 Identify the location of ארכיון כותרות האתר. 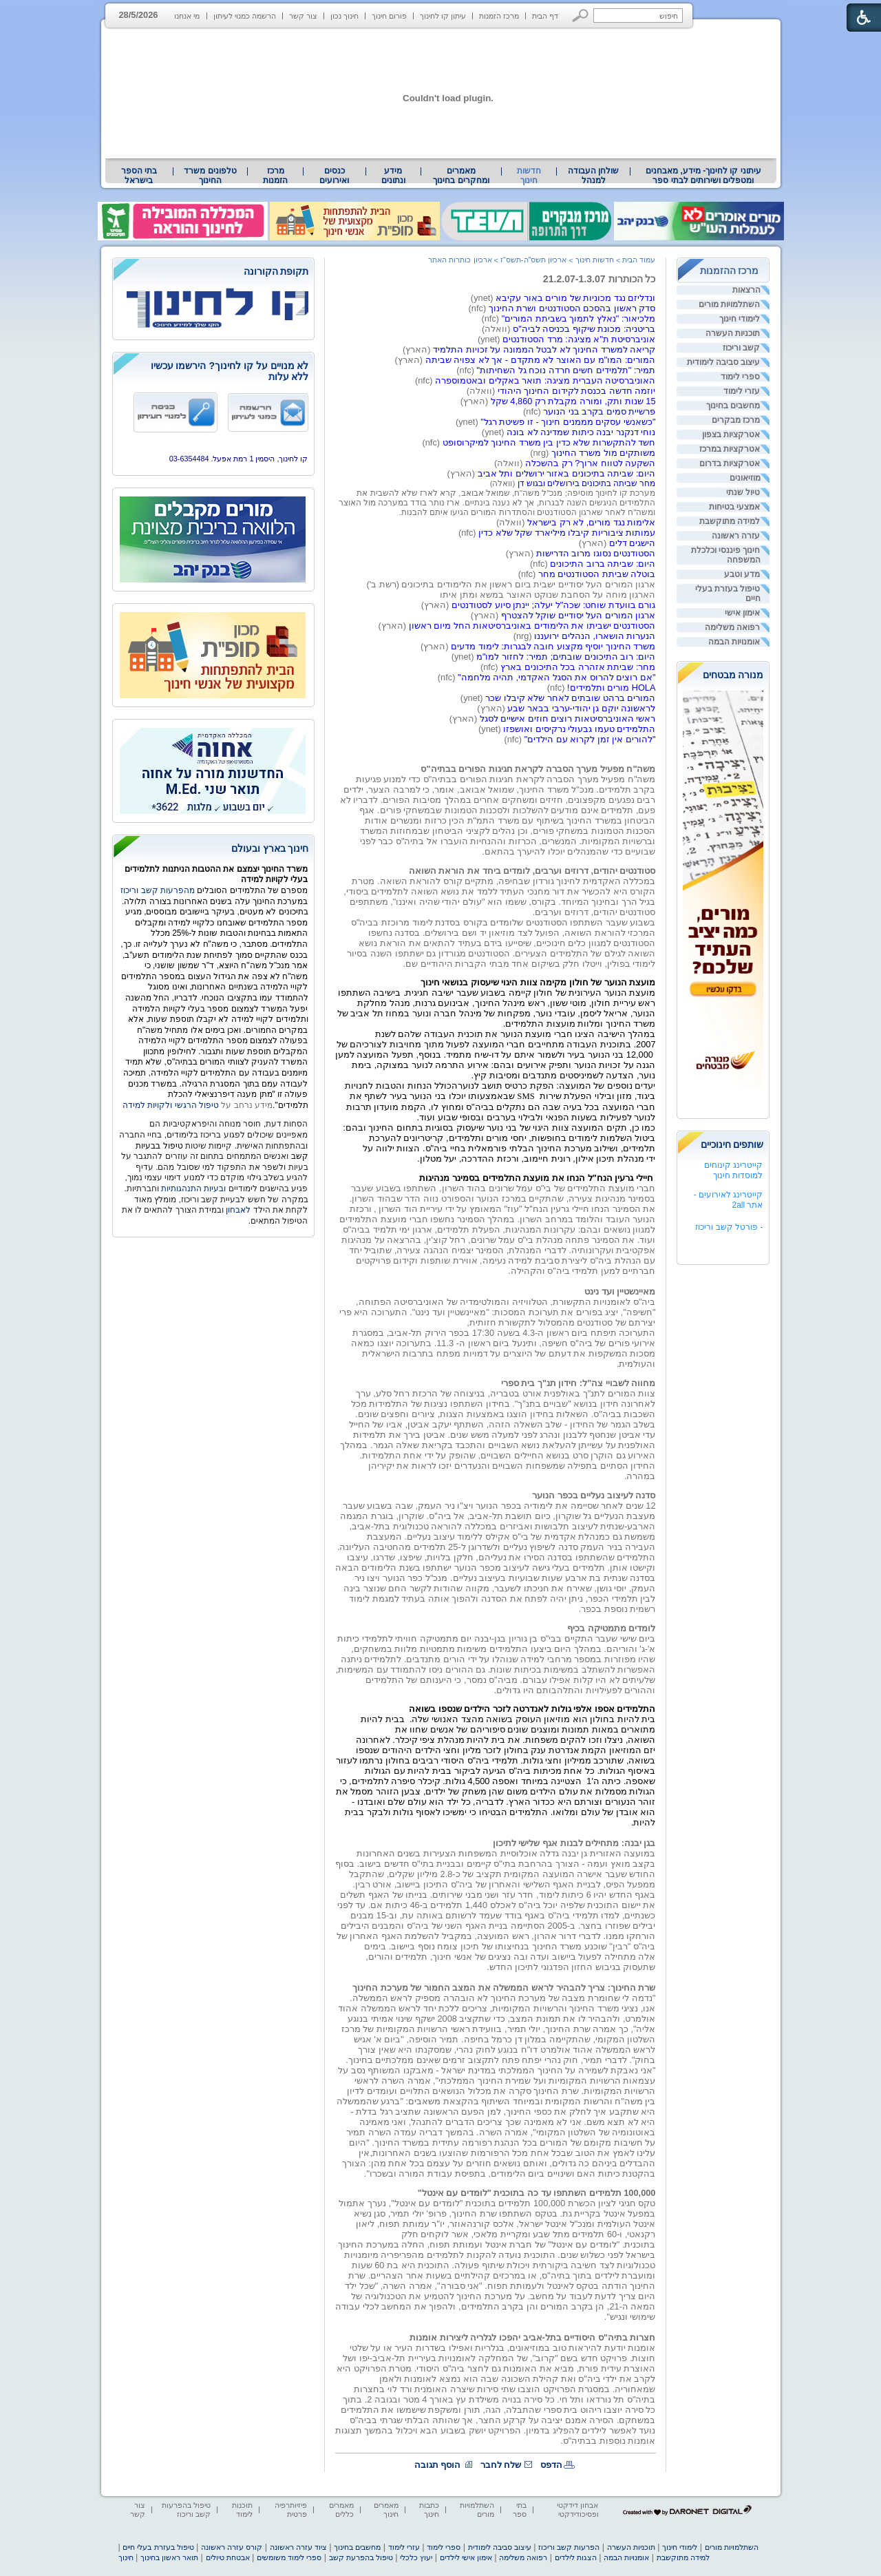
(459, 259).